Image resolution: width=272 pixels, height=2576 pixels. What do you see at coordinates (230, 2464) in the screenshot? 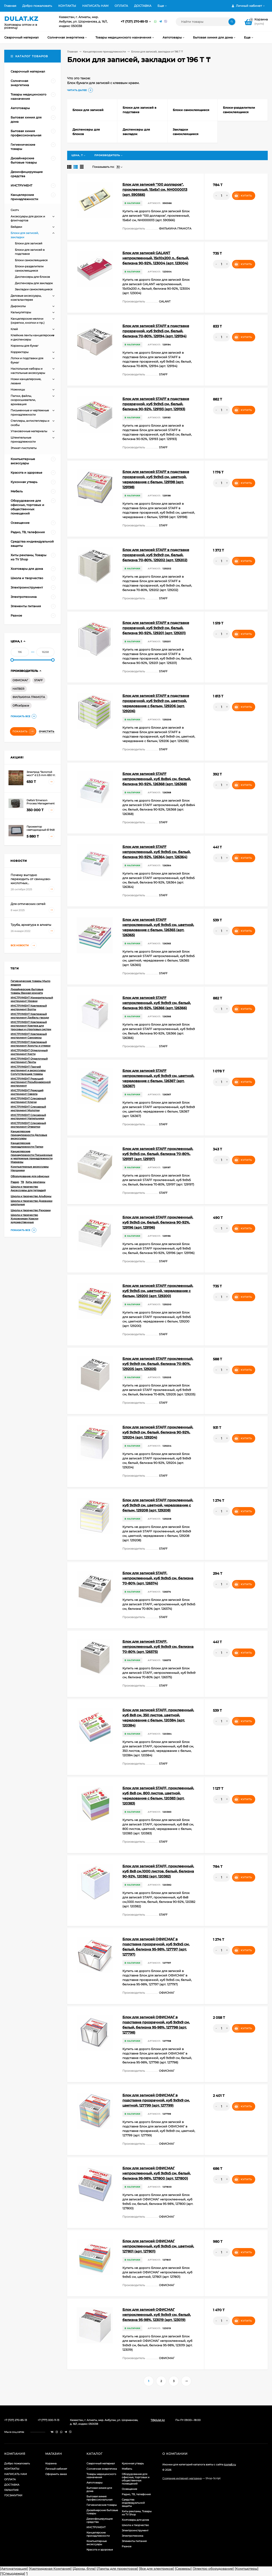
I see `icons8.ru` at bounding box center [230, 2464].